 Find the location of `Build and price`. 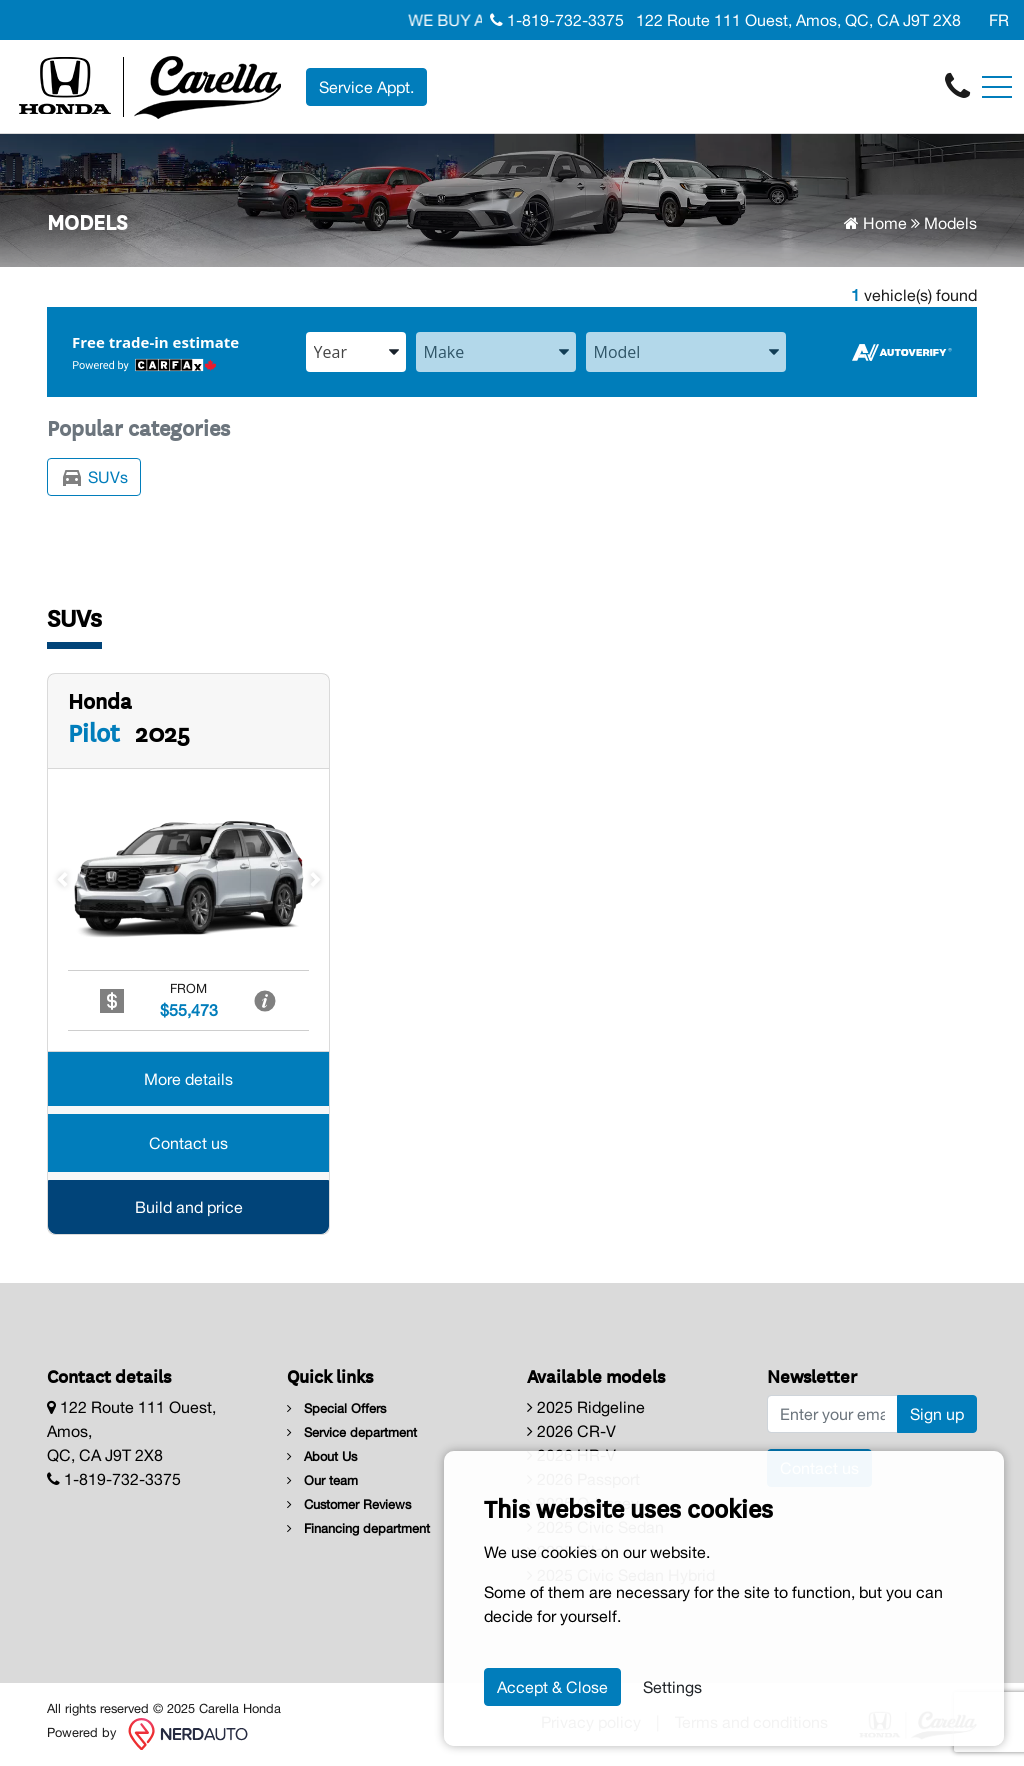

Build and price is located at coordinates (189, 1208).